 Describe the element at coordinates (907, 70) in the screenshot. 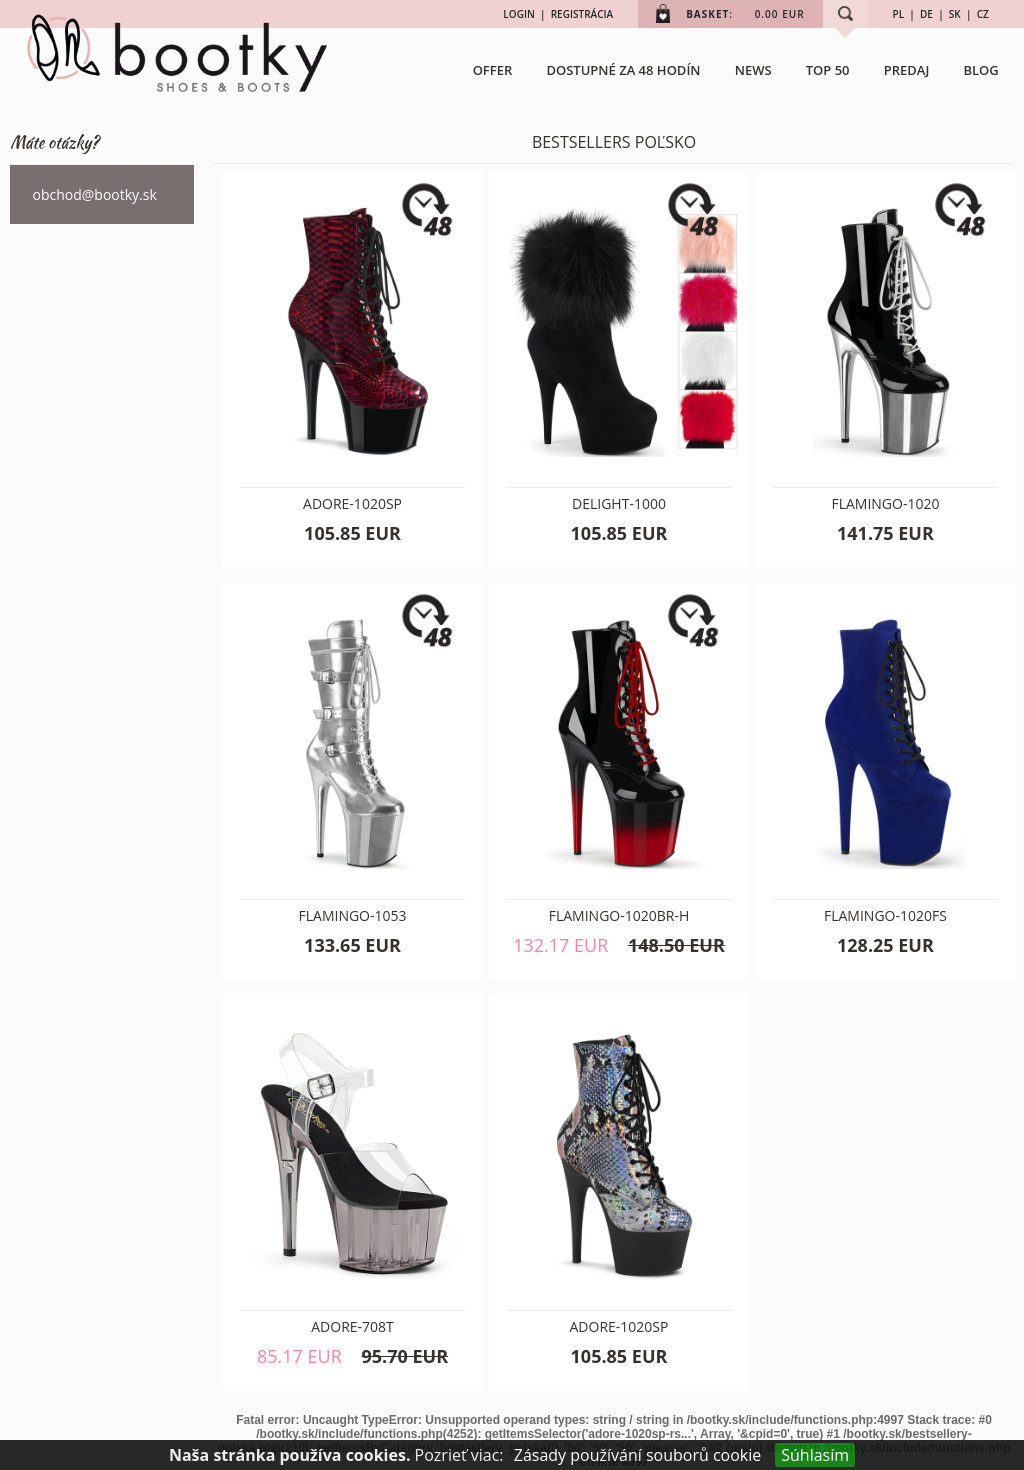

I see `Predaj` at that location.